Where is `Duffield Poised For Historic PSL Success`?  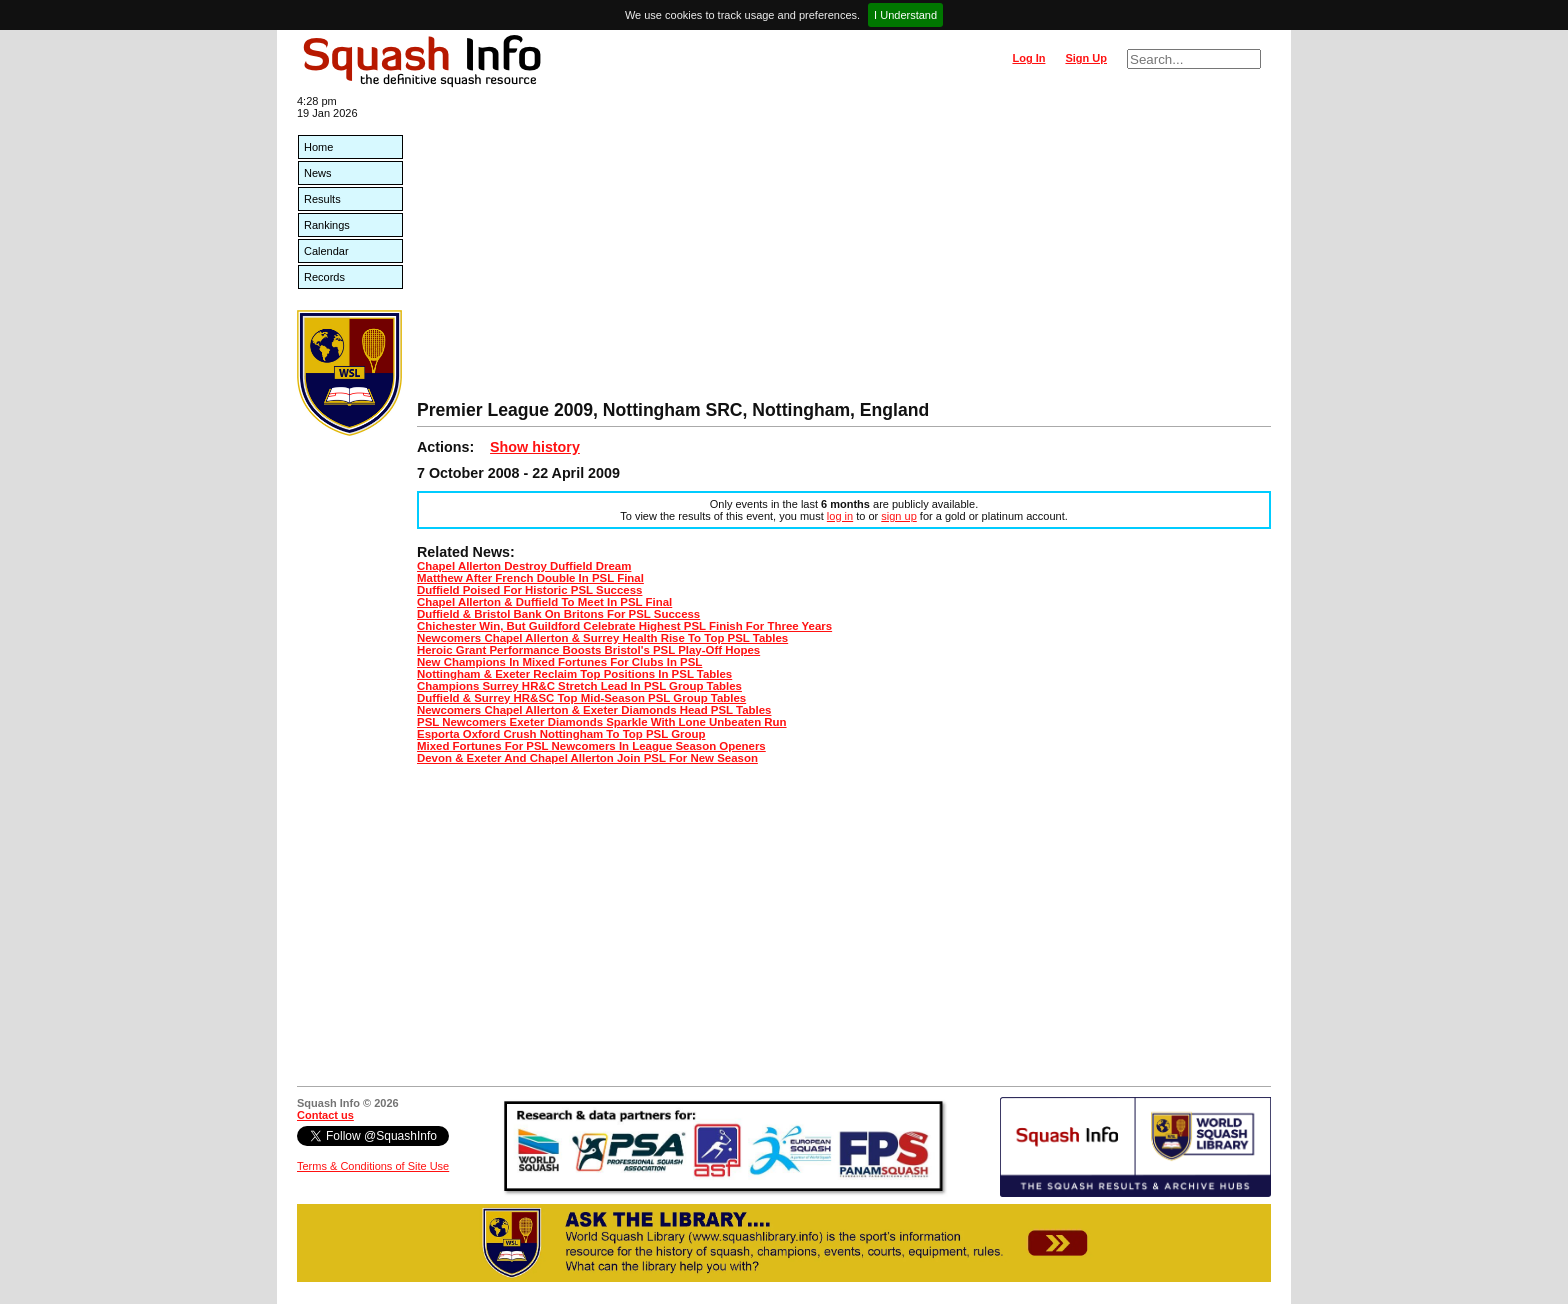
Duffield Poised For Historic PSL Success is located at coordinates (529, 590).